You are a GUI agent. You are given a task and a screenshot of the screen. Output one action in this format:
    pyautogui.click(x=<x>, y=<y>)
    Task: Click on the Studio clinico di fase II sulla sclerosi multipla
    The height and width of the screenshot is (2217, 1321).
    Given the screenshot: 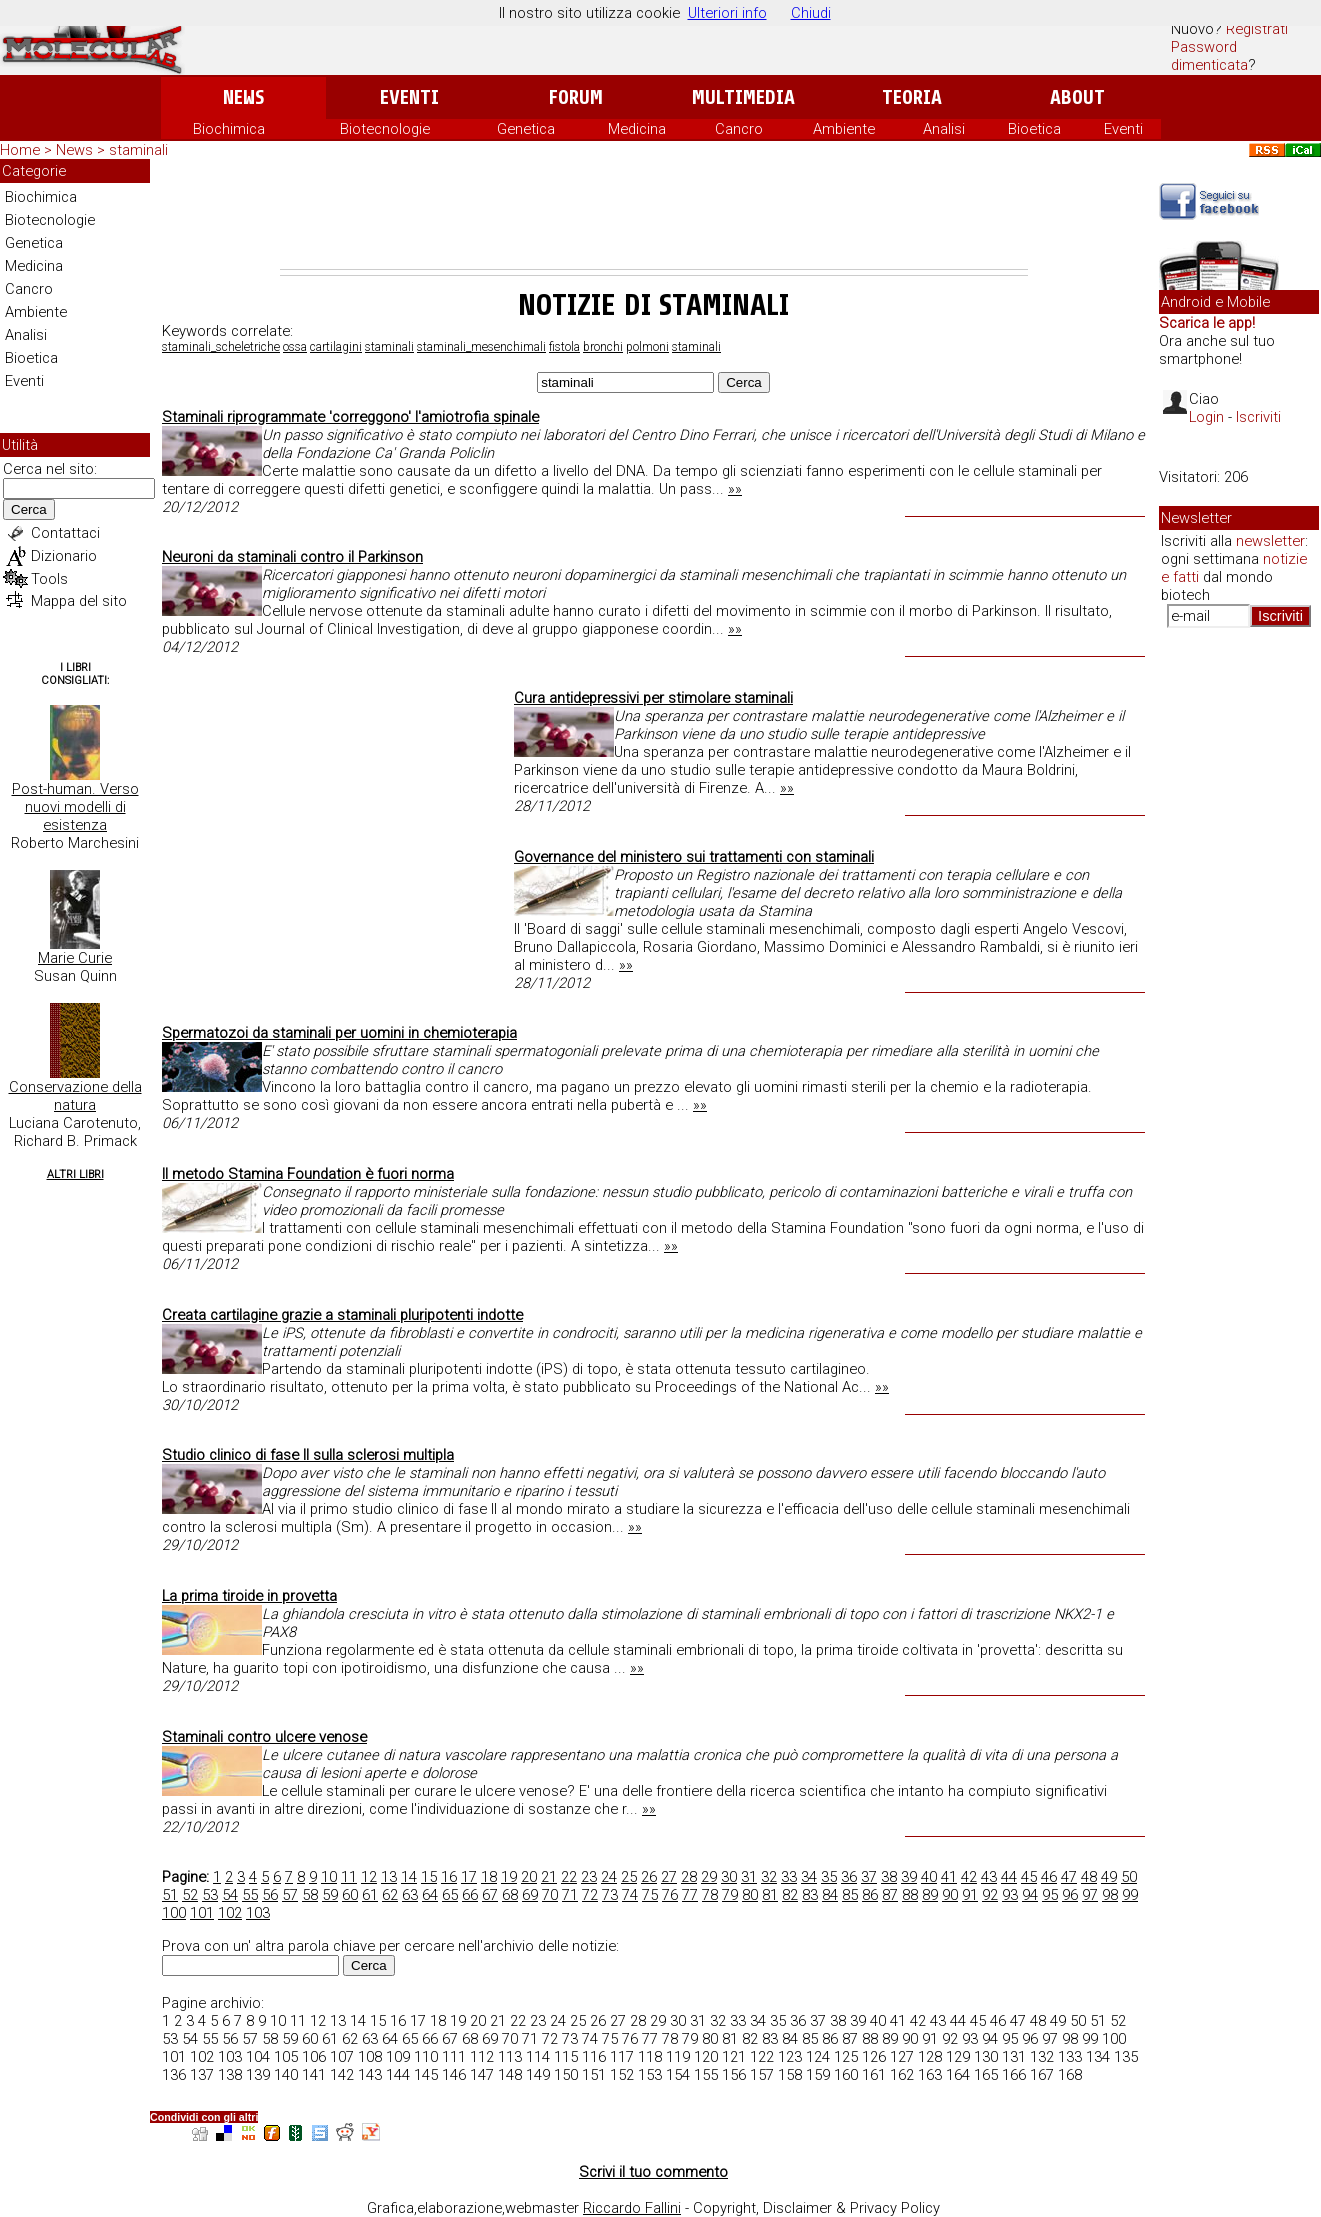 What is the action you would take?
    pyautogui.click(x=308, y=1455)
    